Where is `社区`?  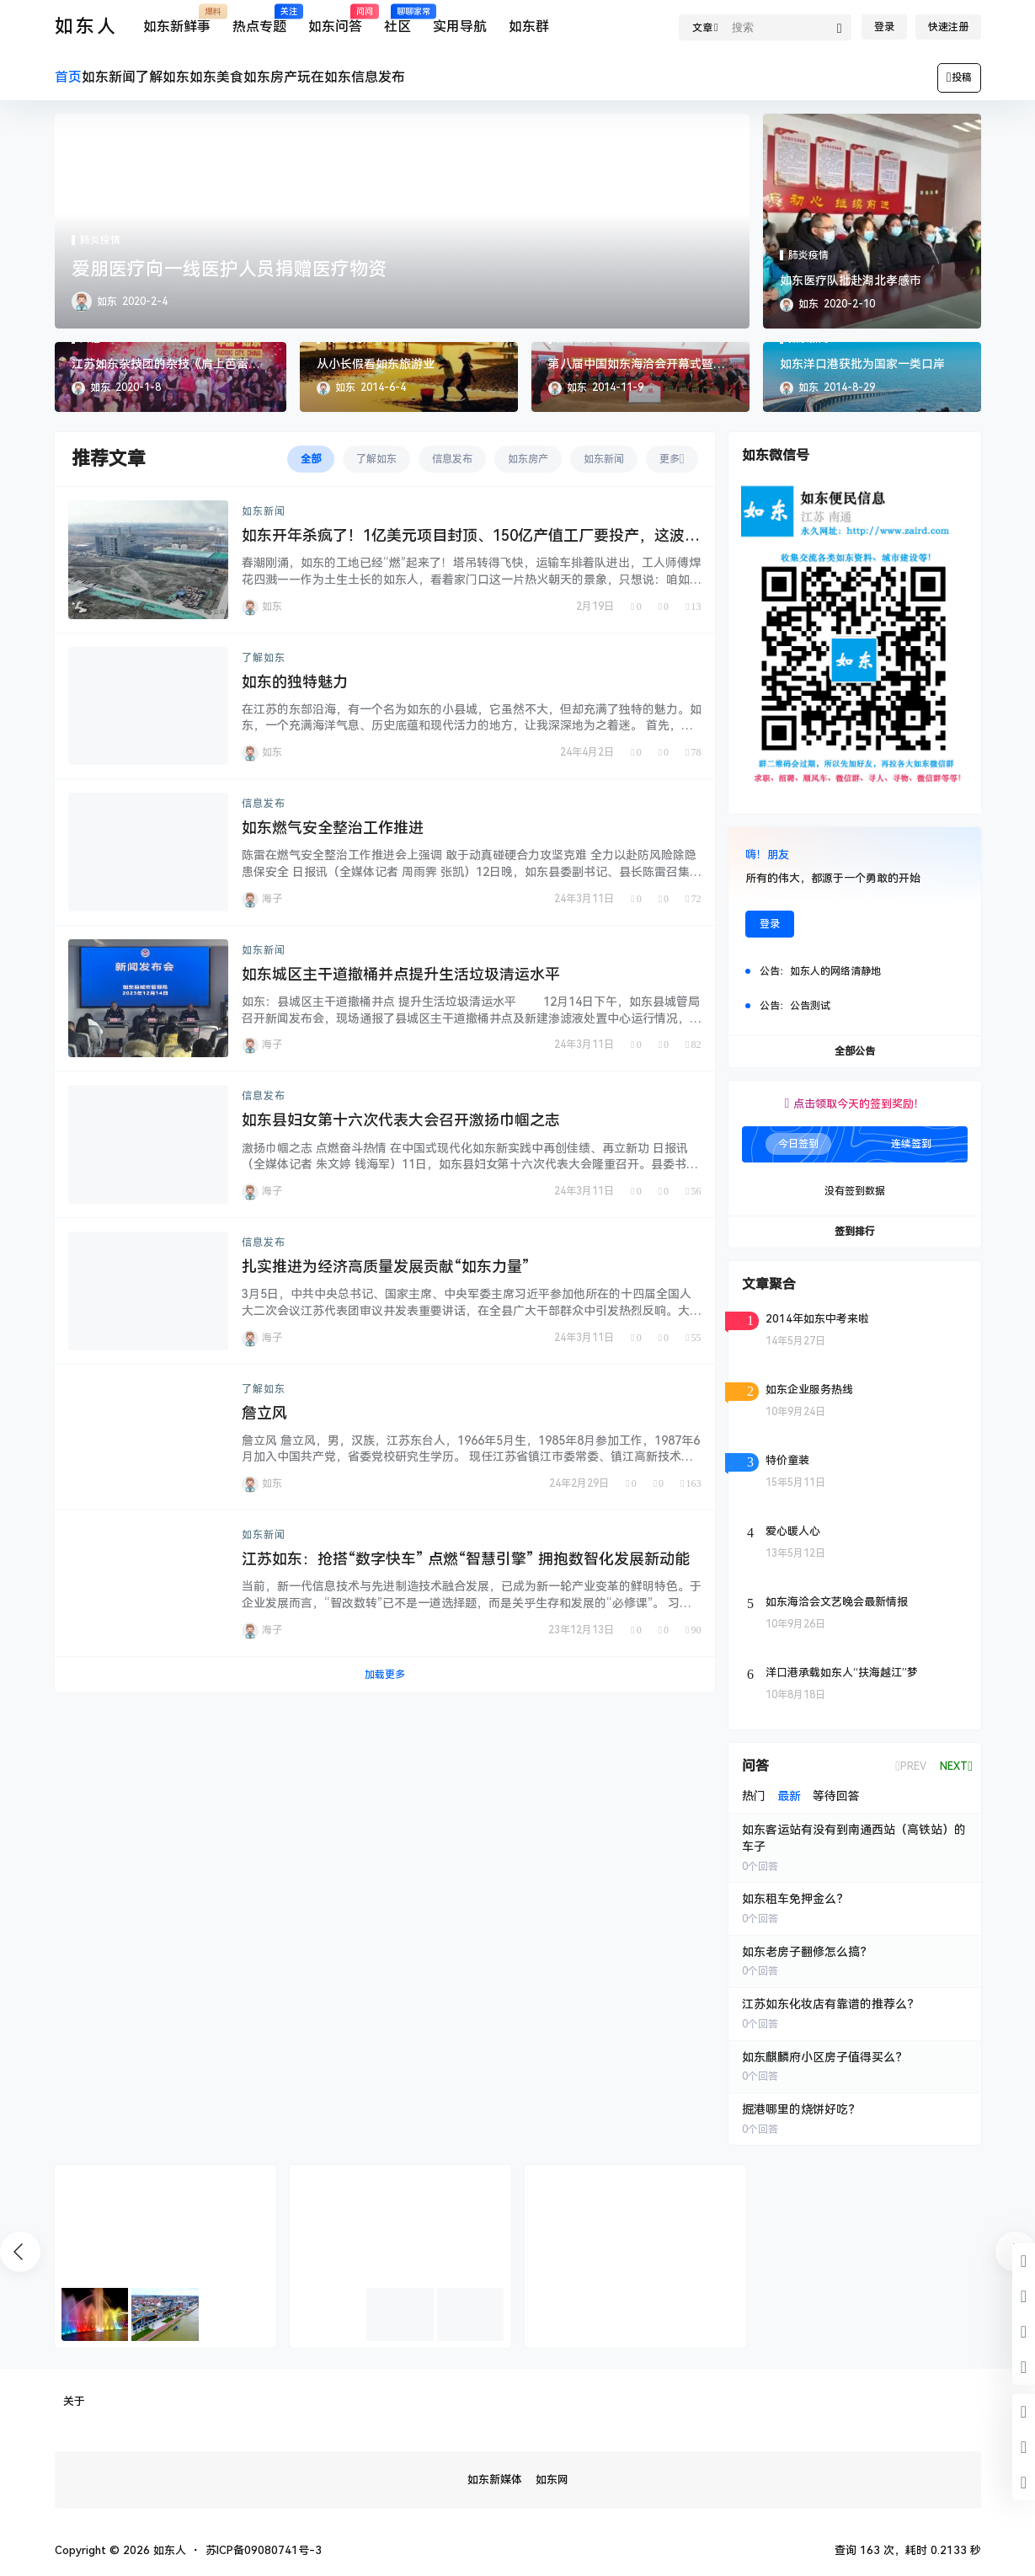
社区 is located at coordinates (397, 19).